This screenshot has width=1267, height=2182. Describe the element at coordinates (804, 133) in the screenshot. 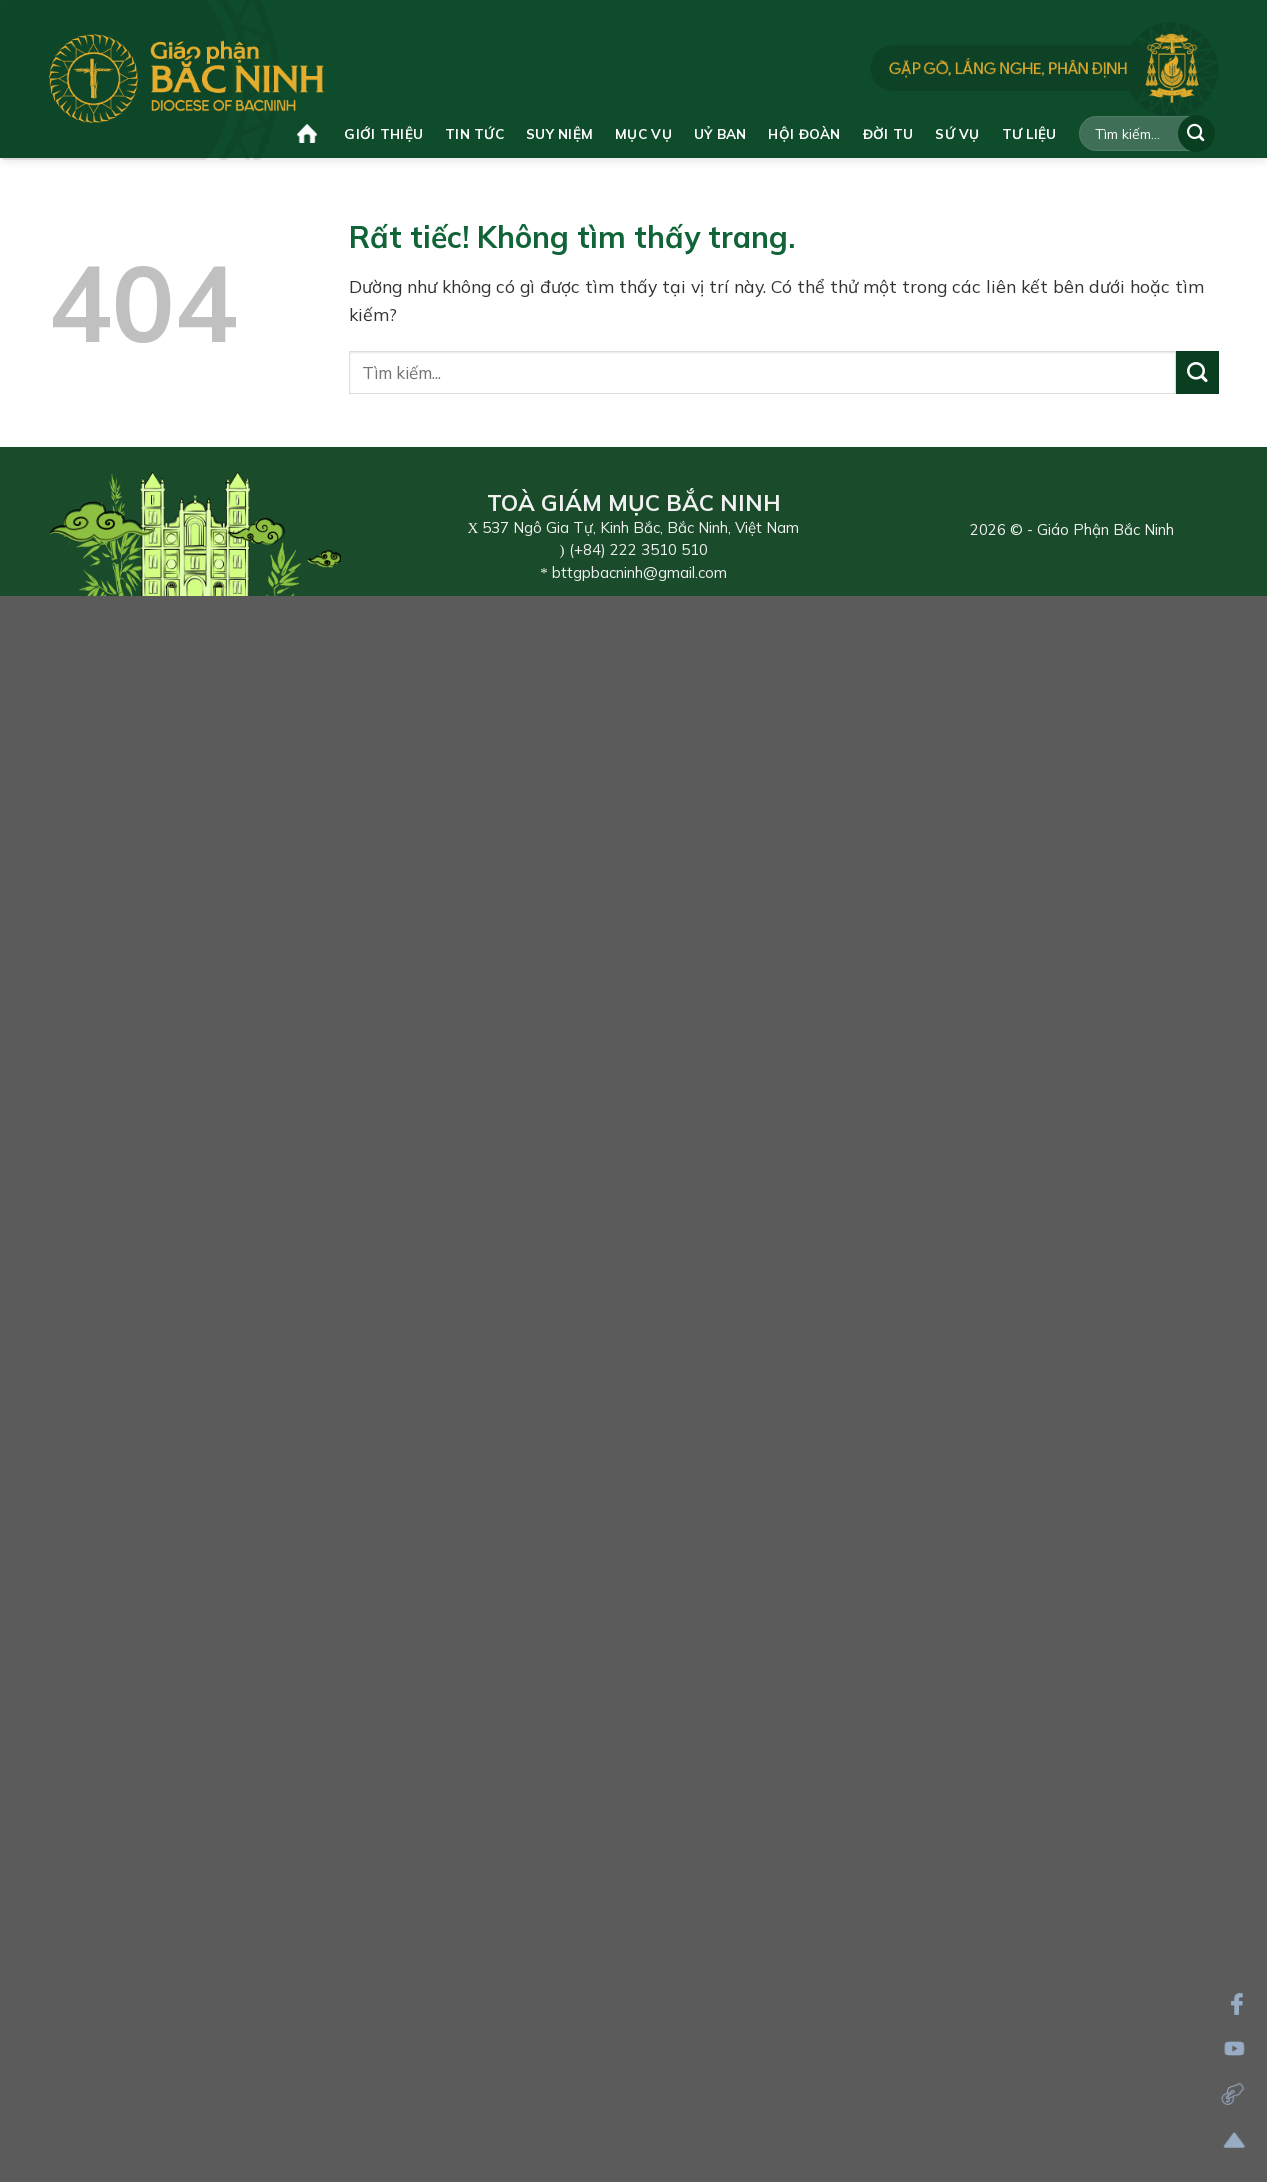

I see `Hội đoàn` at that location.